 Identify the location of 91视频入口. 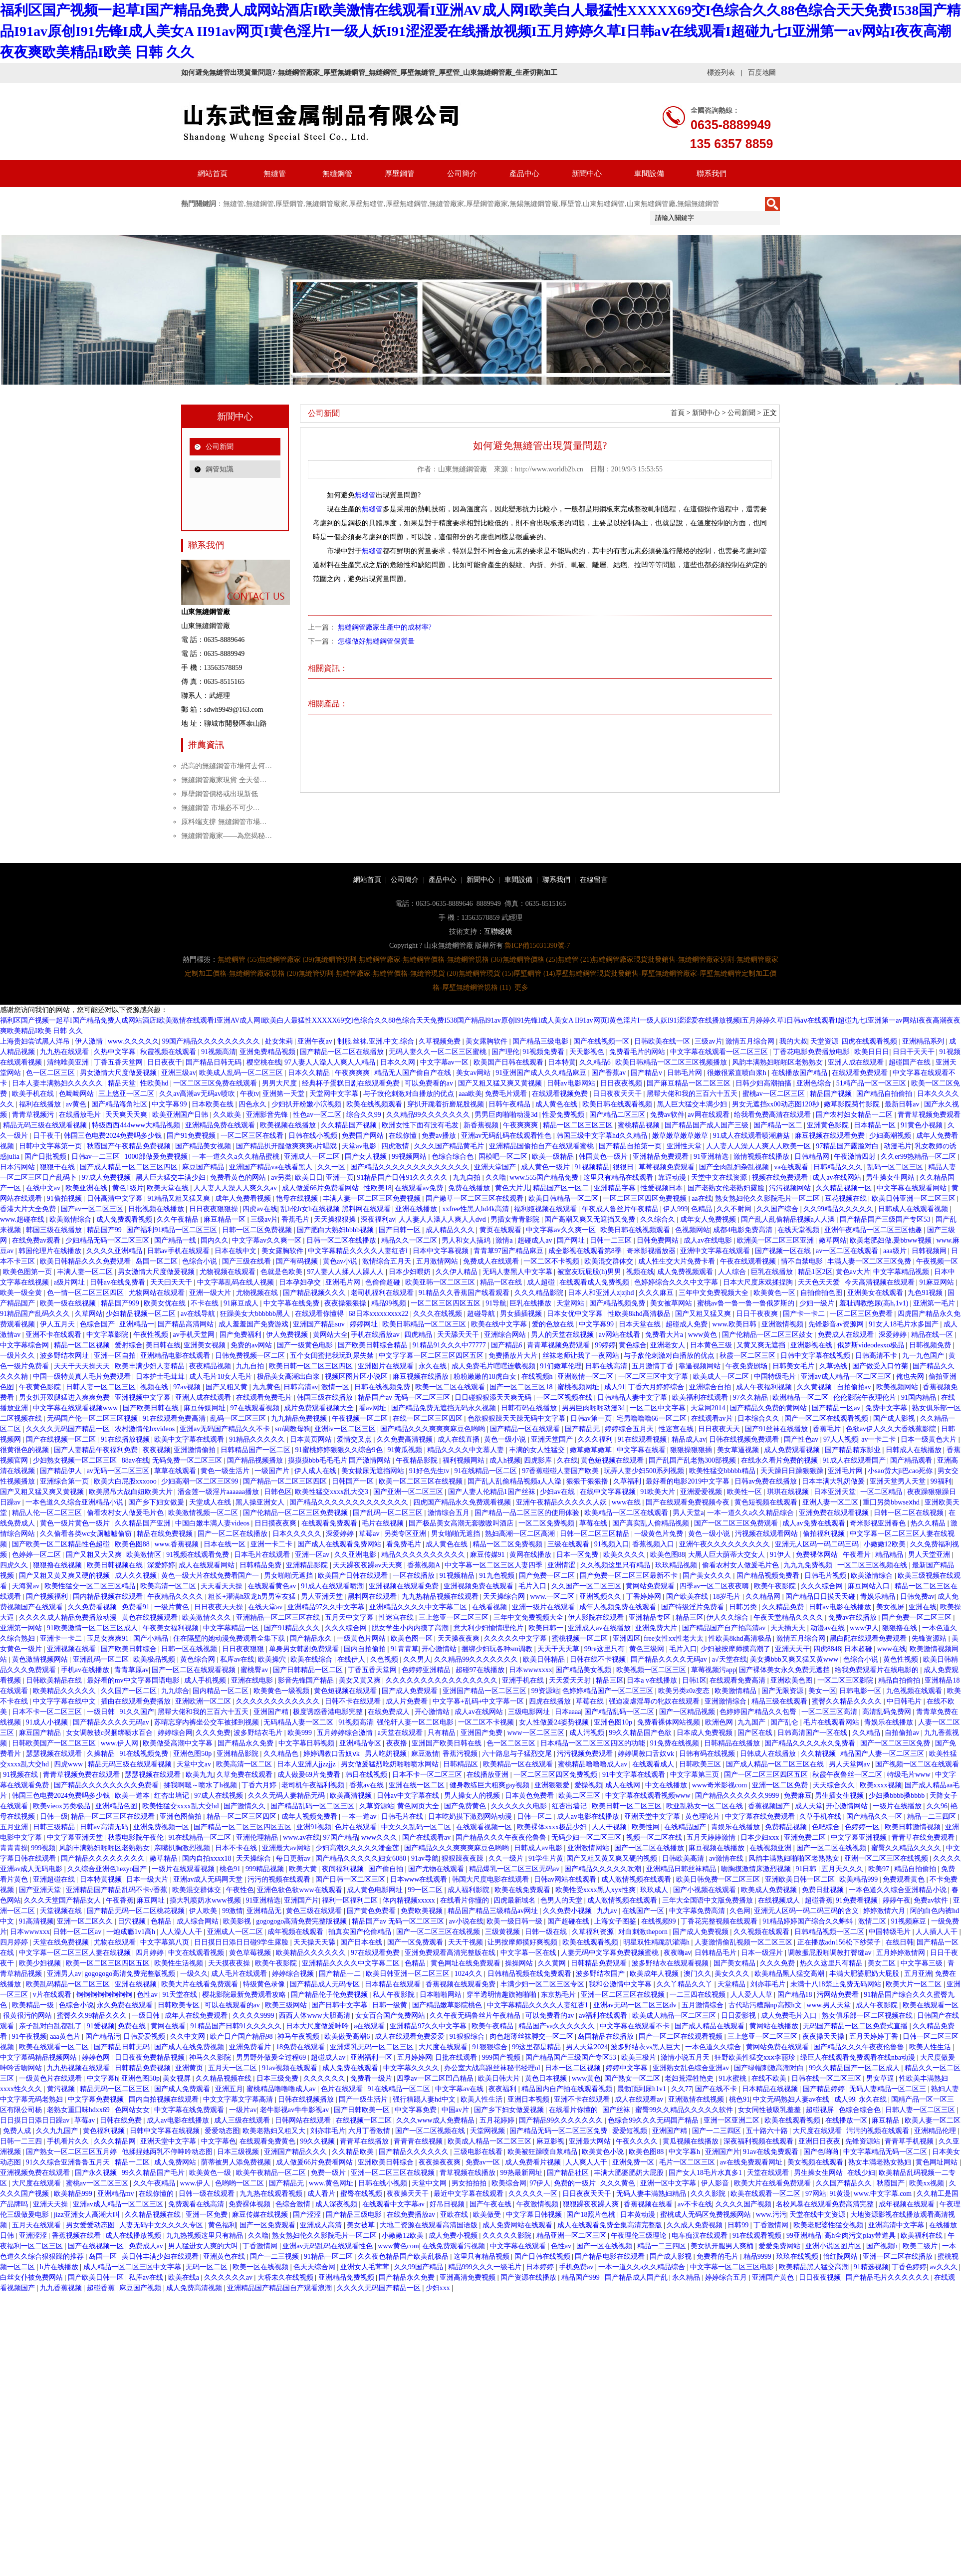
(611, 1544).